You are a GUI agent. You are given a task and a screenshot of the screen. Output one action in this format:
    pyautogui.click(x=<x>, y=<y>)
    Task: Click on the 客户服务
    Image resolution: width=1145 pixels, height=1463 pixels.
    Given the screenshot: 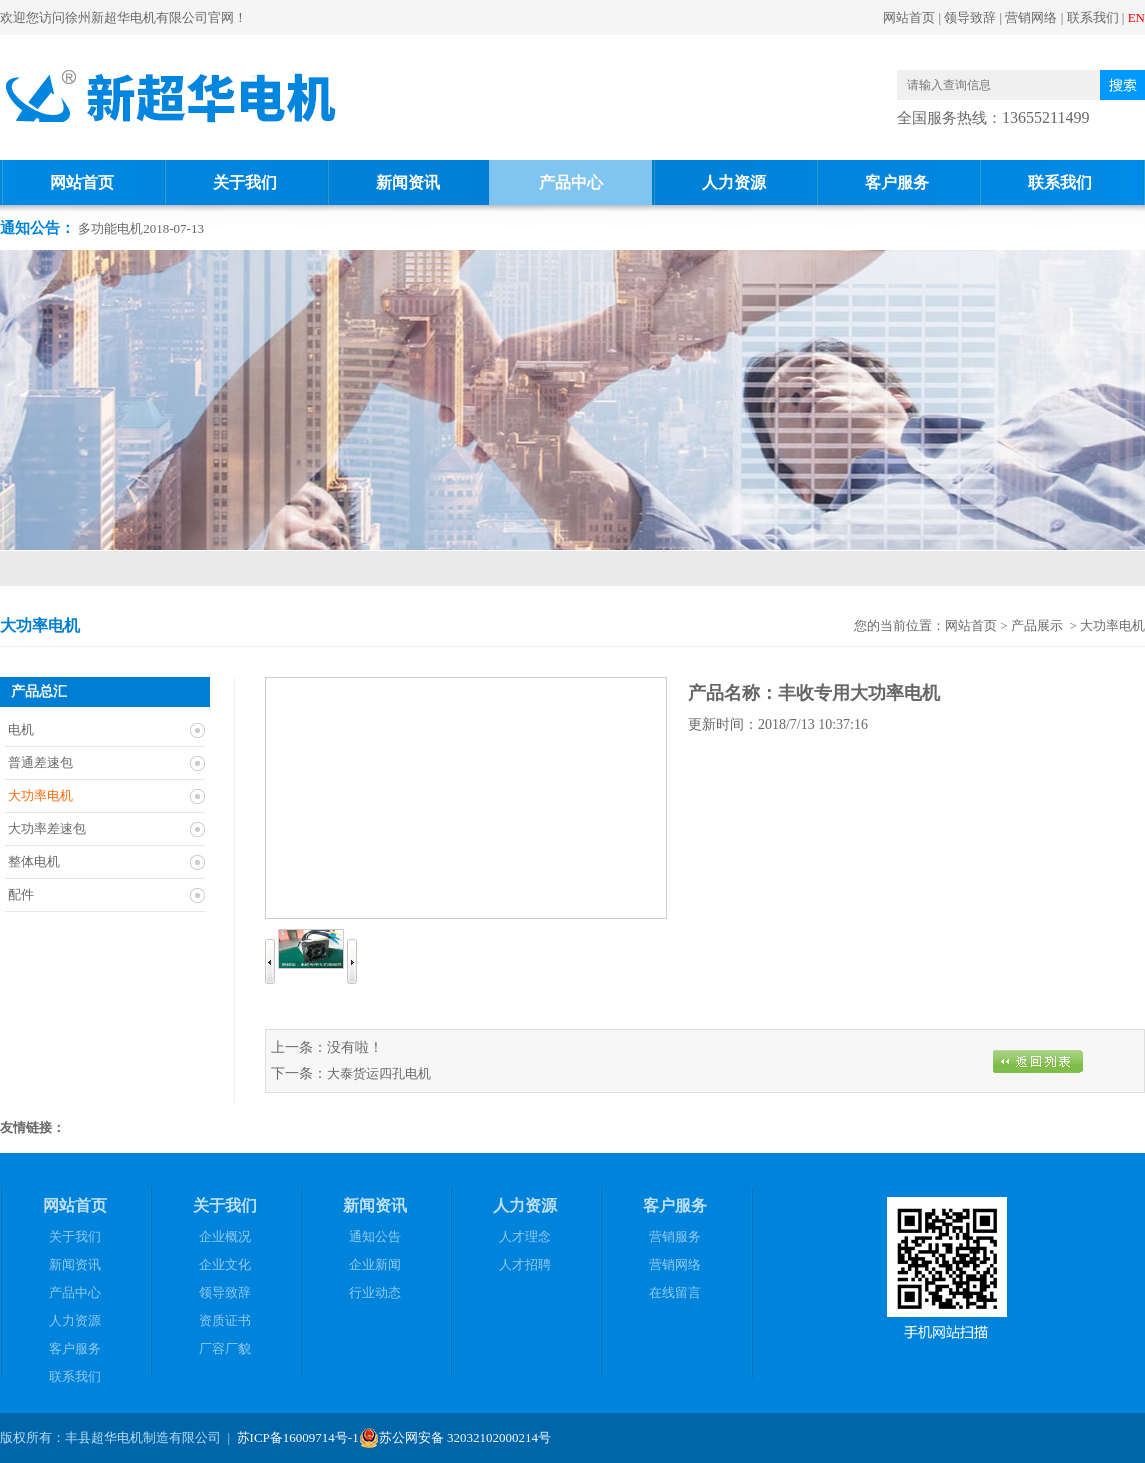 What is the action you would take?
    pyautogui.click(x=897, y=182)
    